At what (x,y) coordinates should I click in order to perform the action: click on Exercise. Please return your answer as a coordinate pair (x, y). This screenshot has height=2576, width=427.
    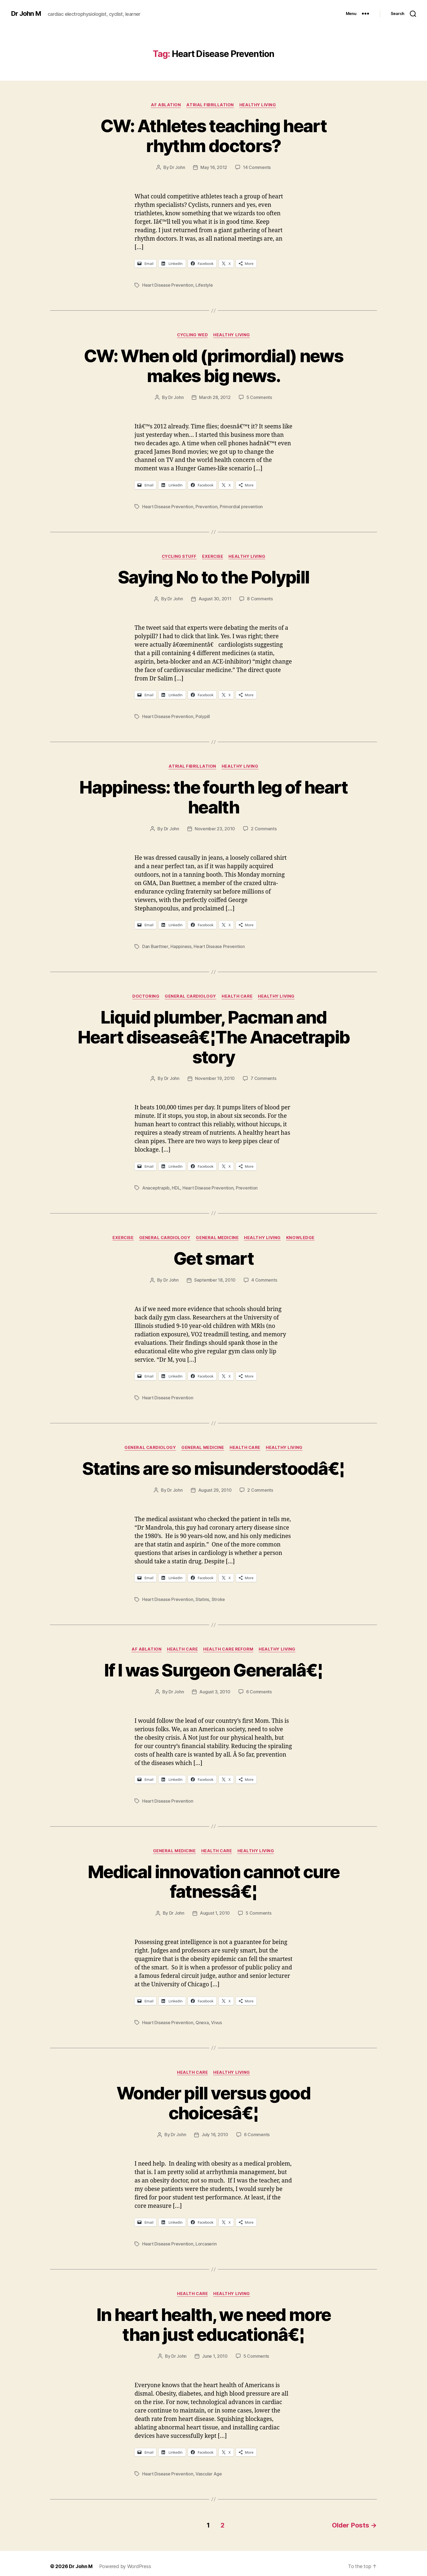
    Looking at the image, I should click on (213, 555).